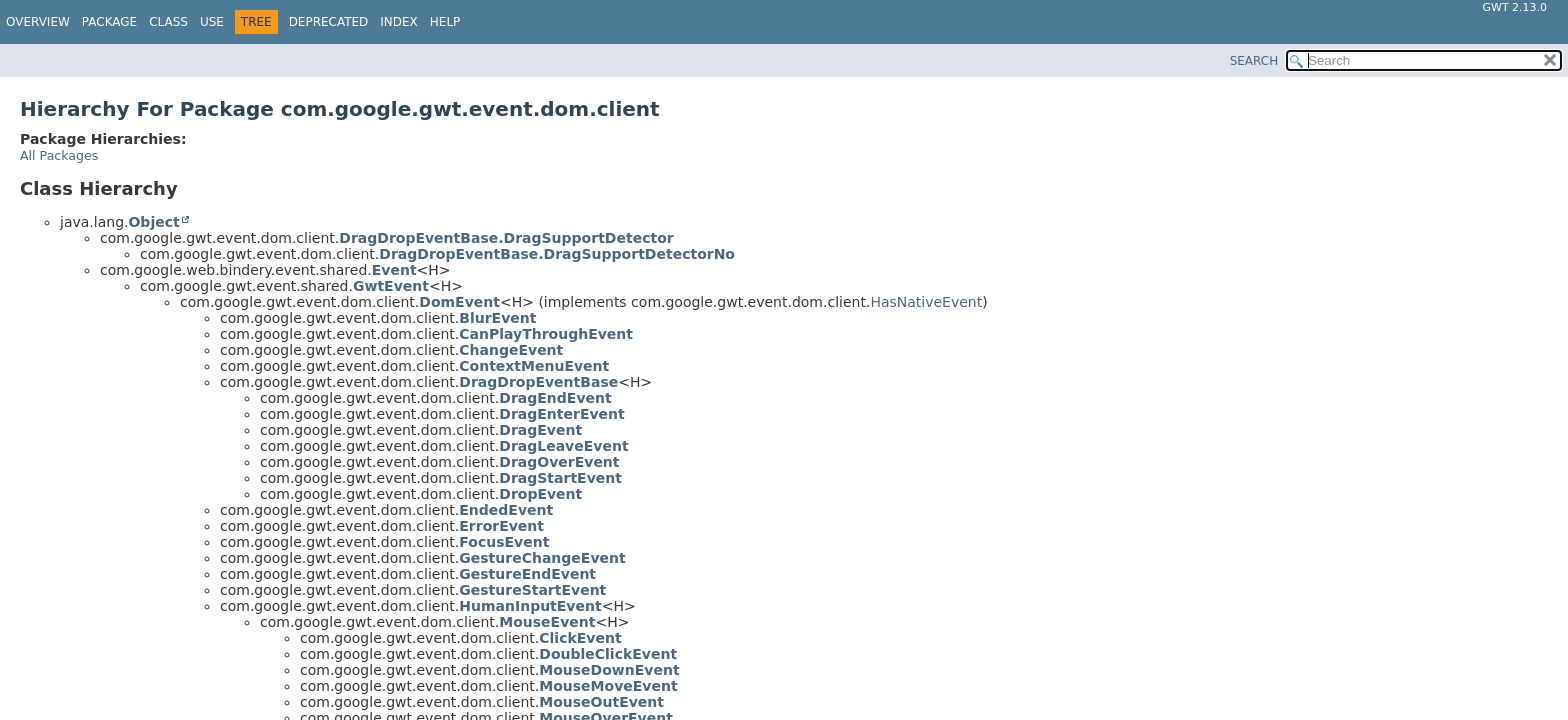 The height and width of the screenshot is (720, 1568). What do you see at coordinates (391, 286) in the screenshot?
I see `GwtEvent` at bounding box center [391, 286].